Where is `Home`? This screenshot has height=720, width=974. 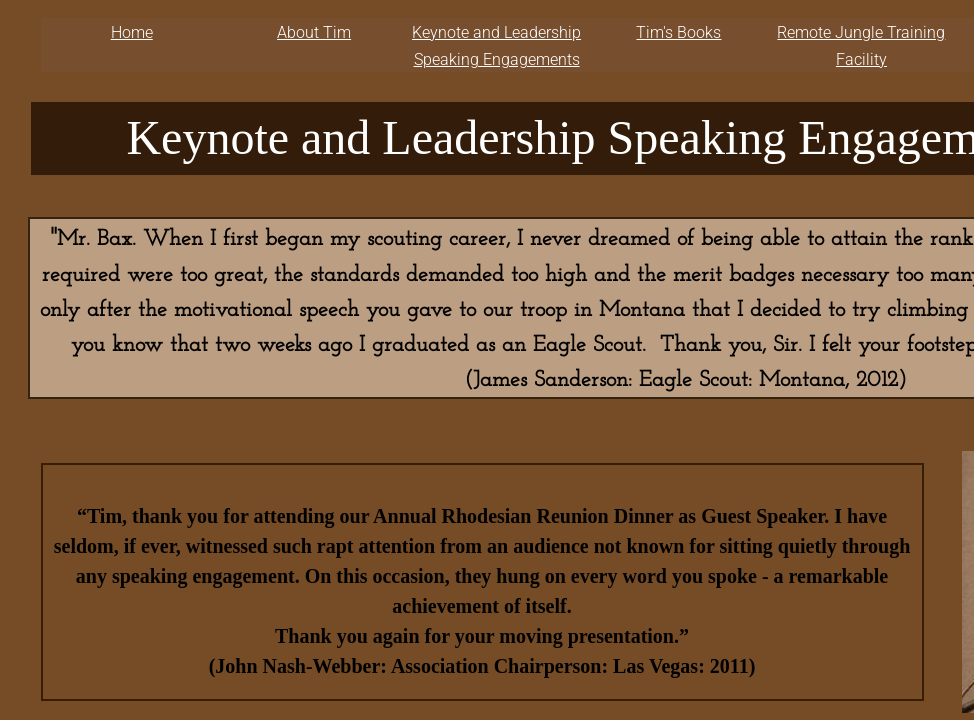 Home is located at coordinates (132, 32).